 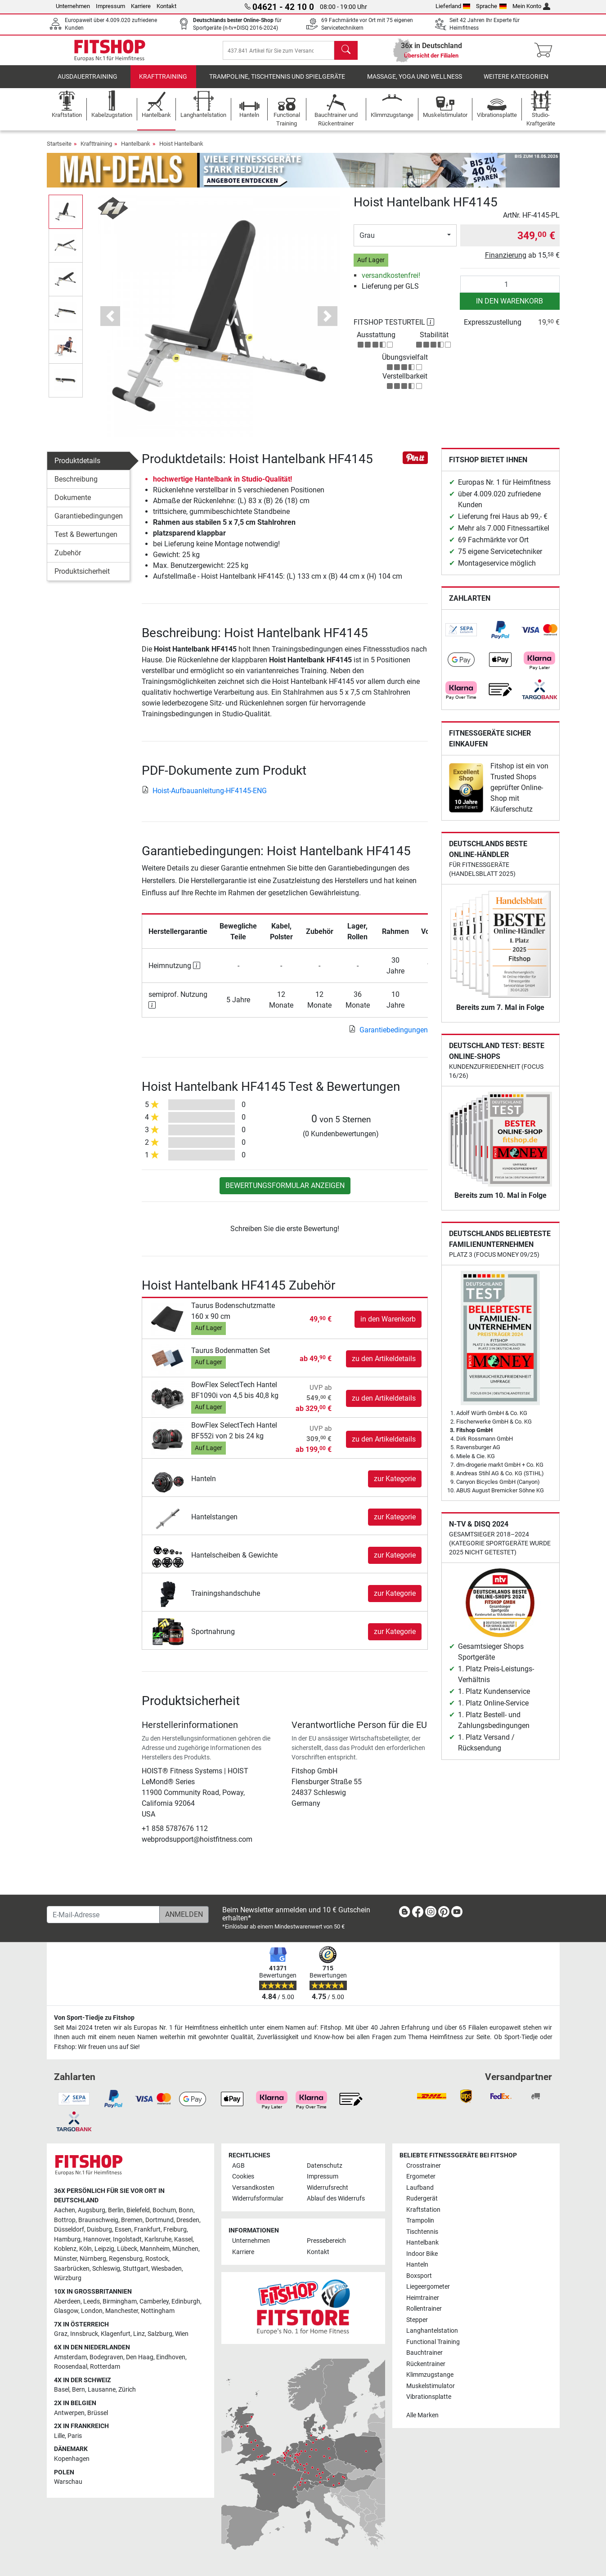 I want to click on Widerrufsrecht, so click(x=327, y=2188).